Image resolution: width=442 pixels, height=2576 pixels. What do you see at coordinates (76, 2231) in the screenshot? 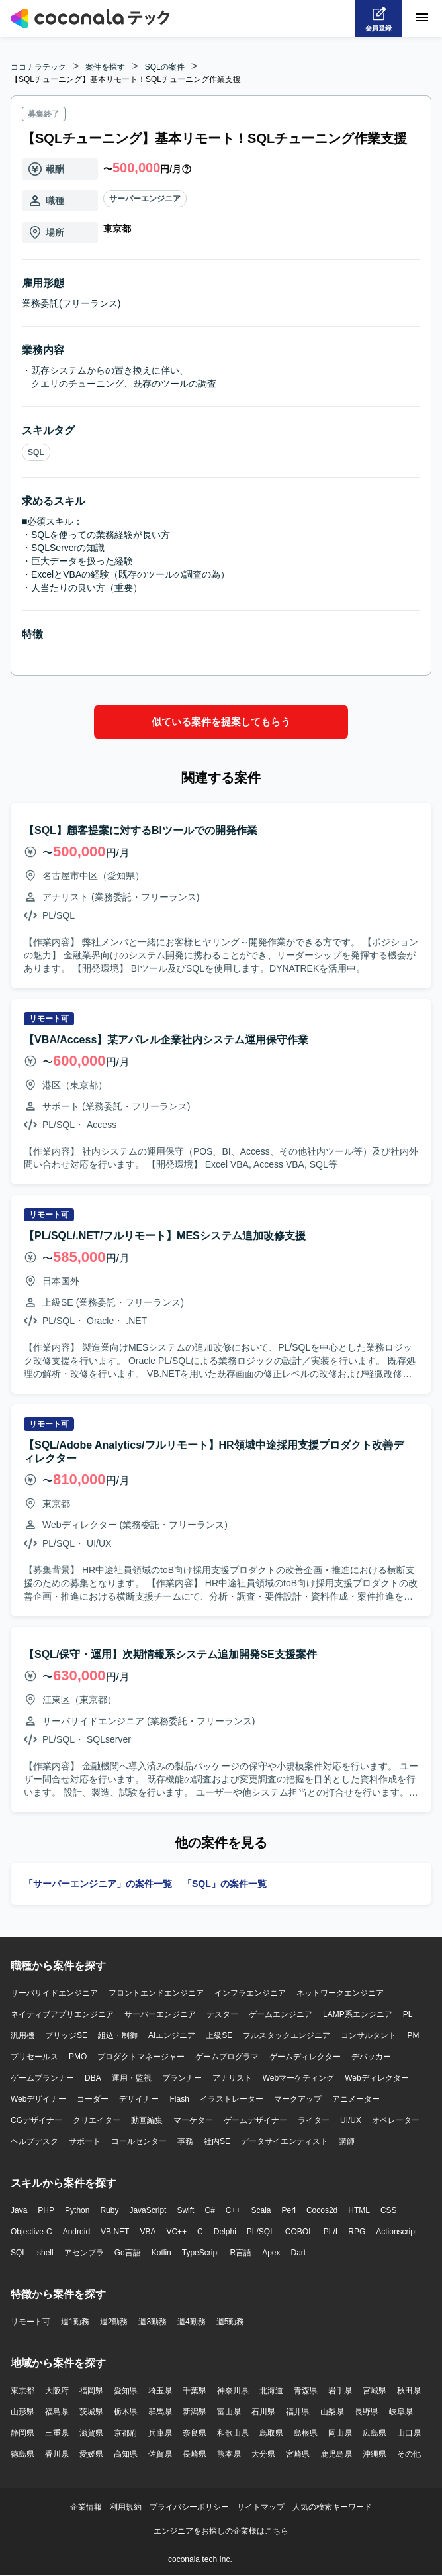
I see `Android` at bounding box center [76, 2231].